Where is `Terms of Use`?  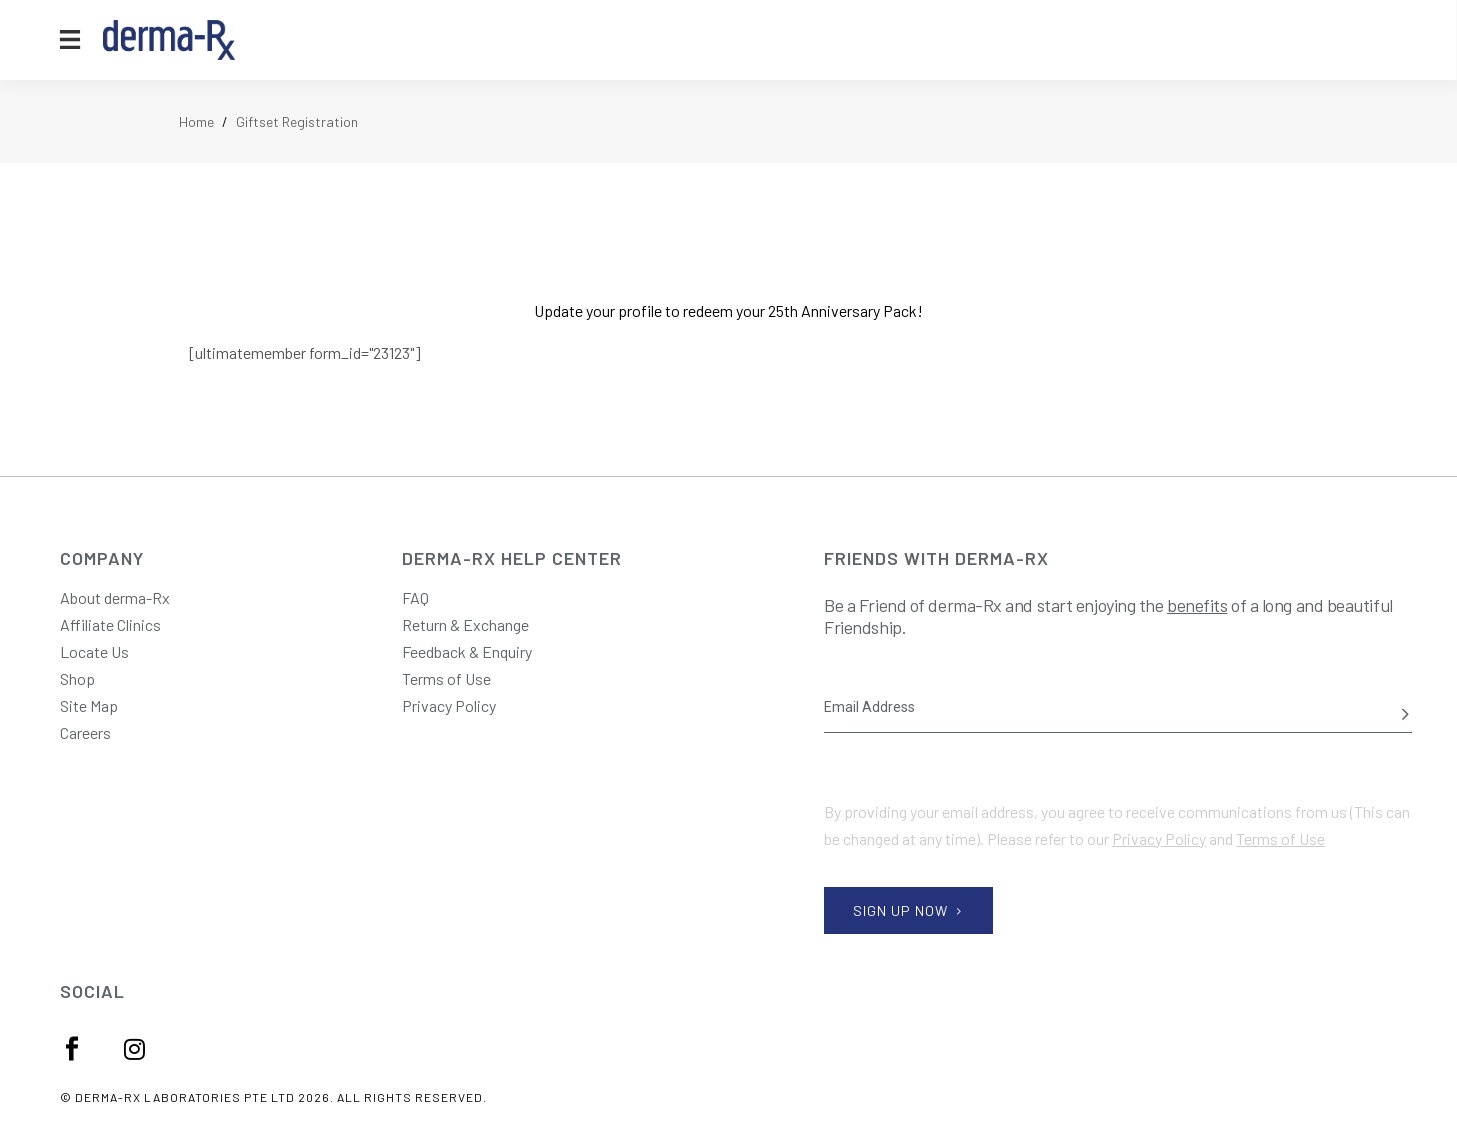
Terms of Use is located at coordinates (446, 678).